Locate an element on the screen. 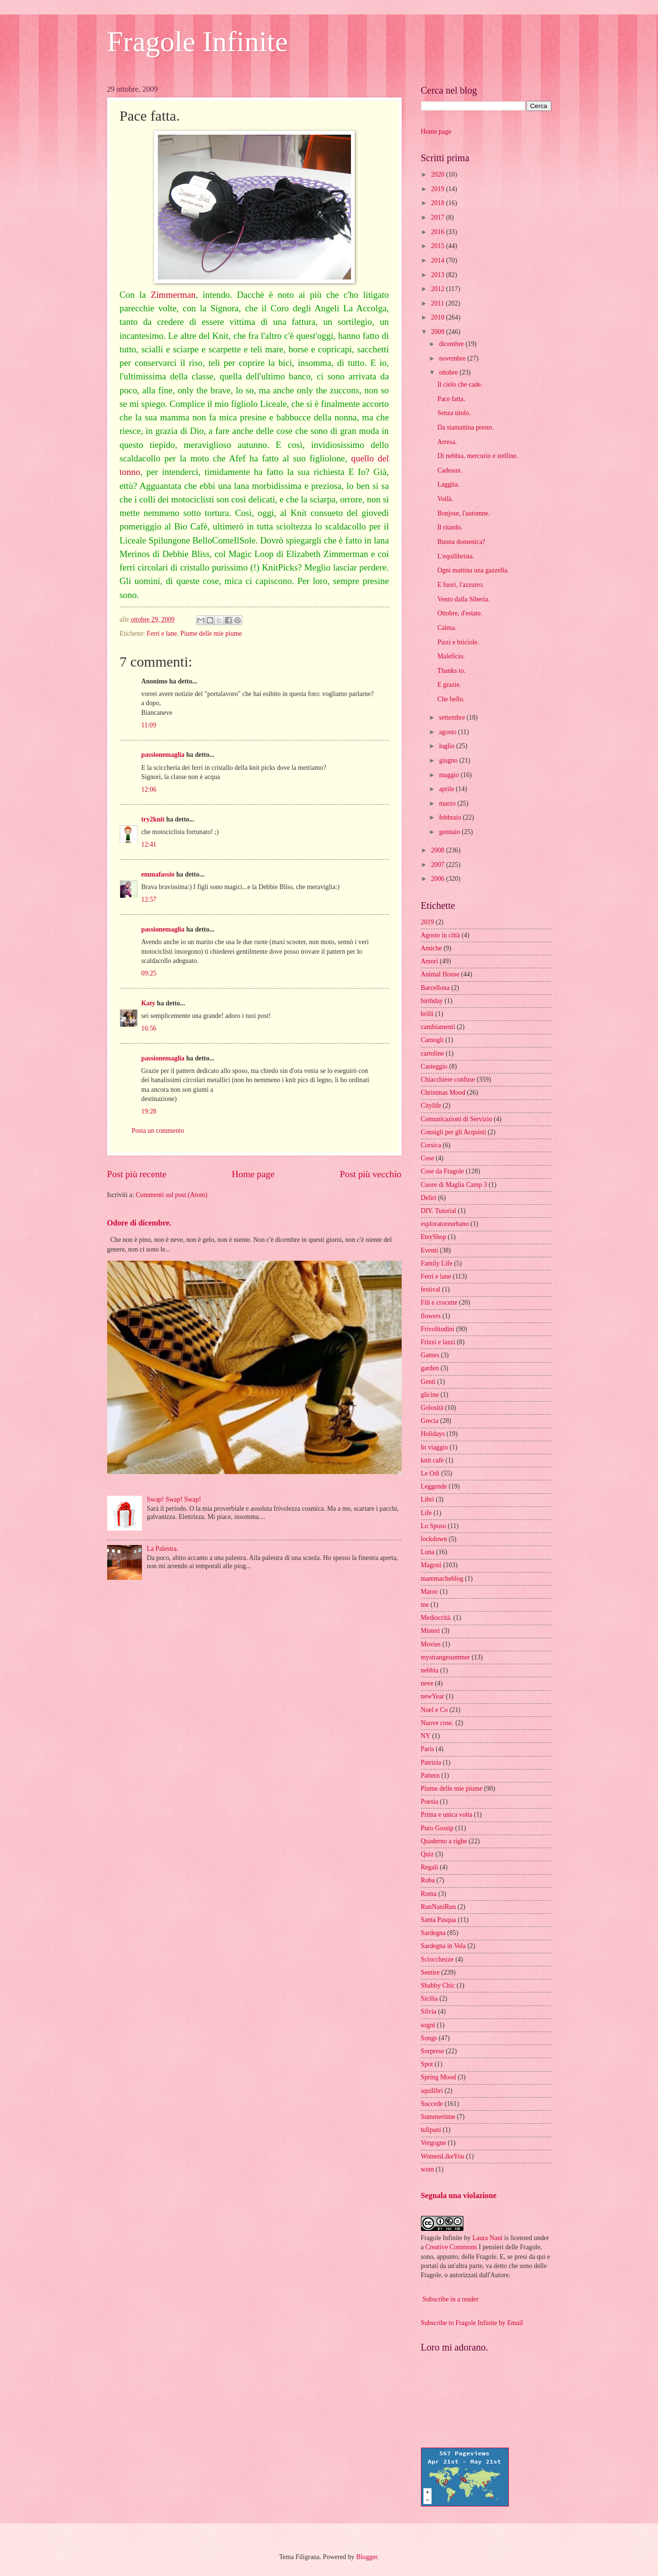 The width and height of the screenshot is (658, 2576). Fragole Infinite is located at coordinates (197, 41).